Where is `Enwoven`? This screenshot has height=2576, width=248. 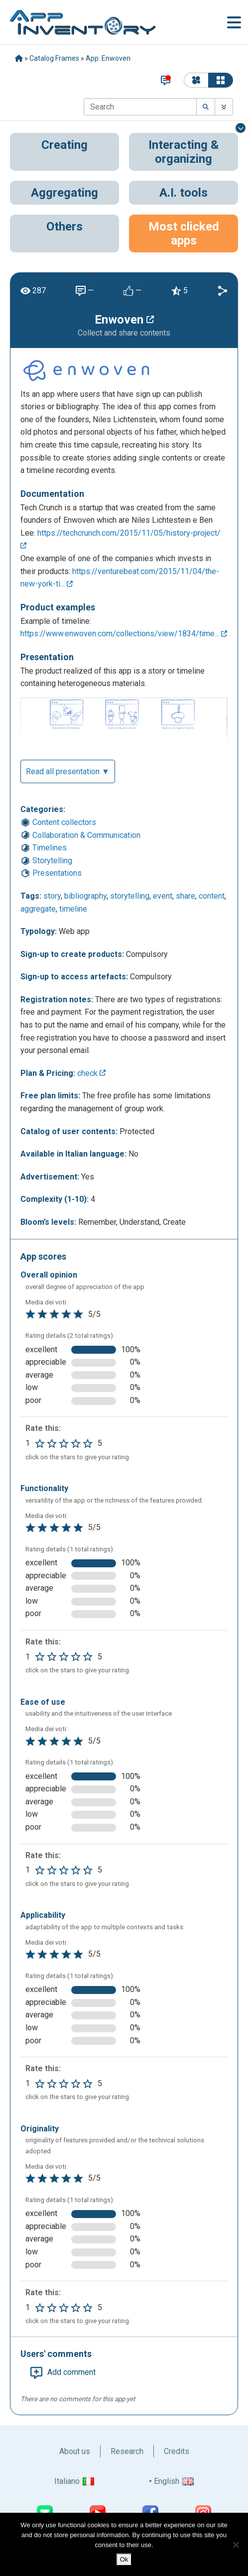 Enwoven is located at coordinates (124, 320).